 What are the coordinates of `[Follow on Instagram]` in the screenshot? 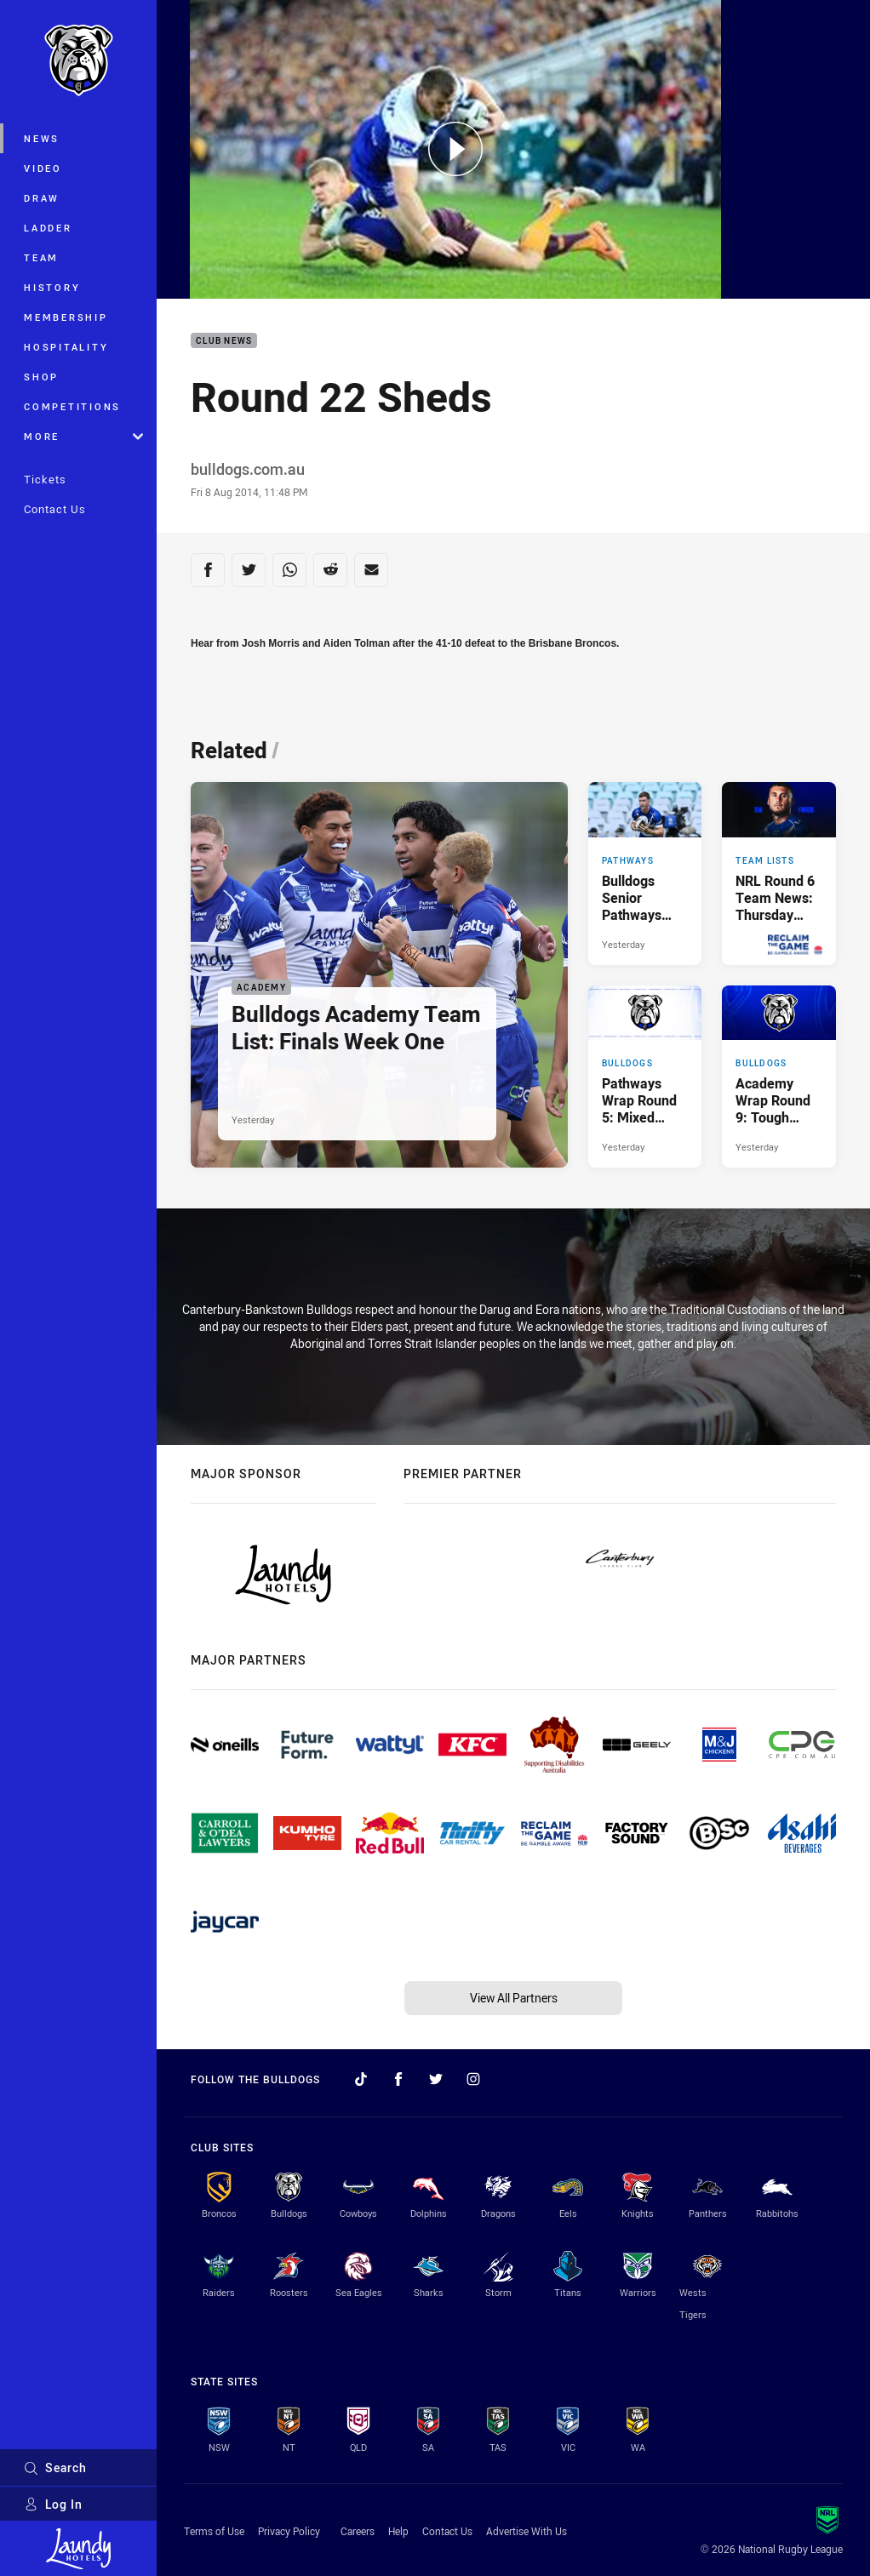 It's located at (473, 2079).